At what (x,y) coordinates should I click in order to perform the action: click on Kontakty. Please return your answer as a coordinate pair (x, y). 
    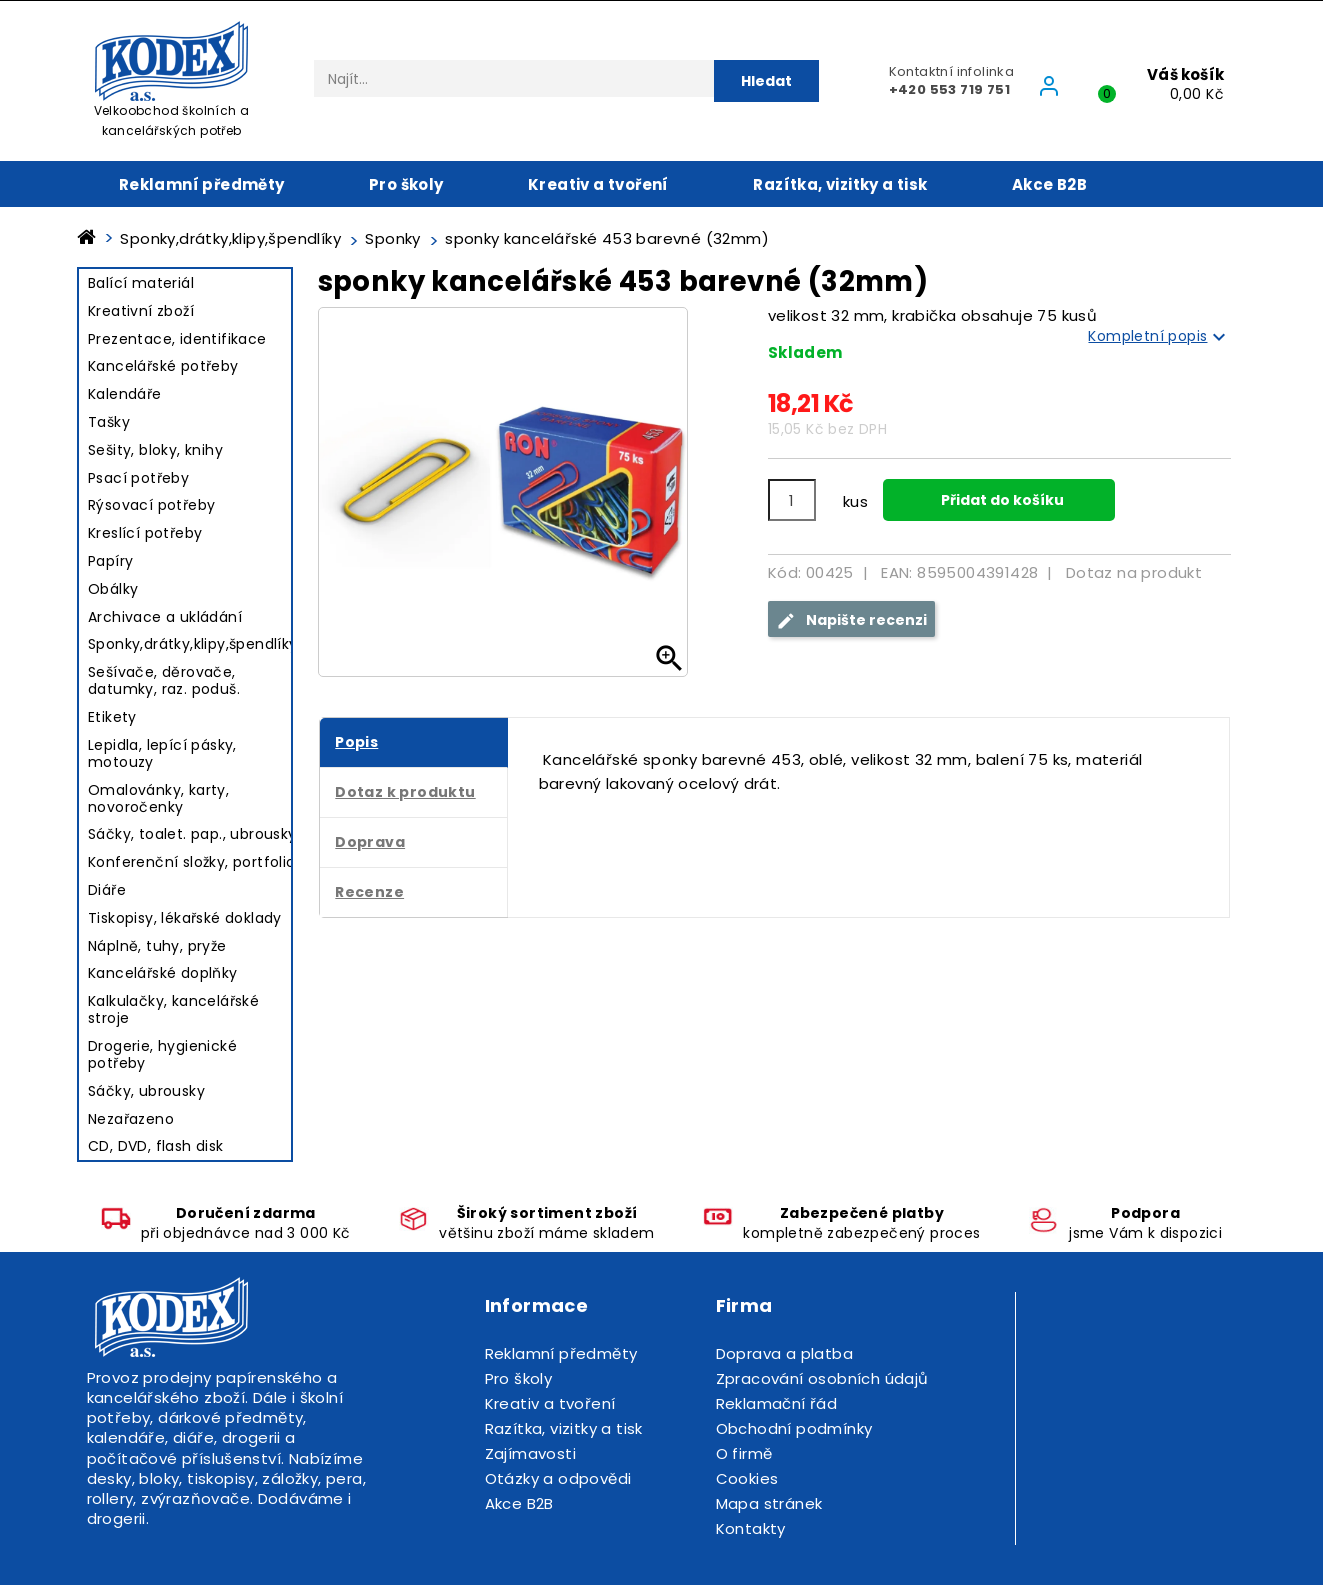
    Looking at the image, I should click on (751, 1528).